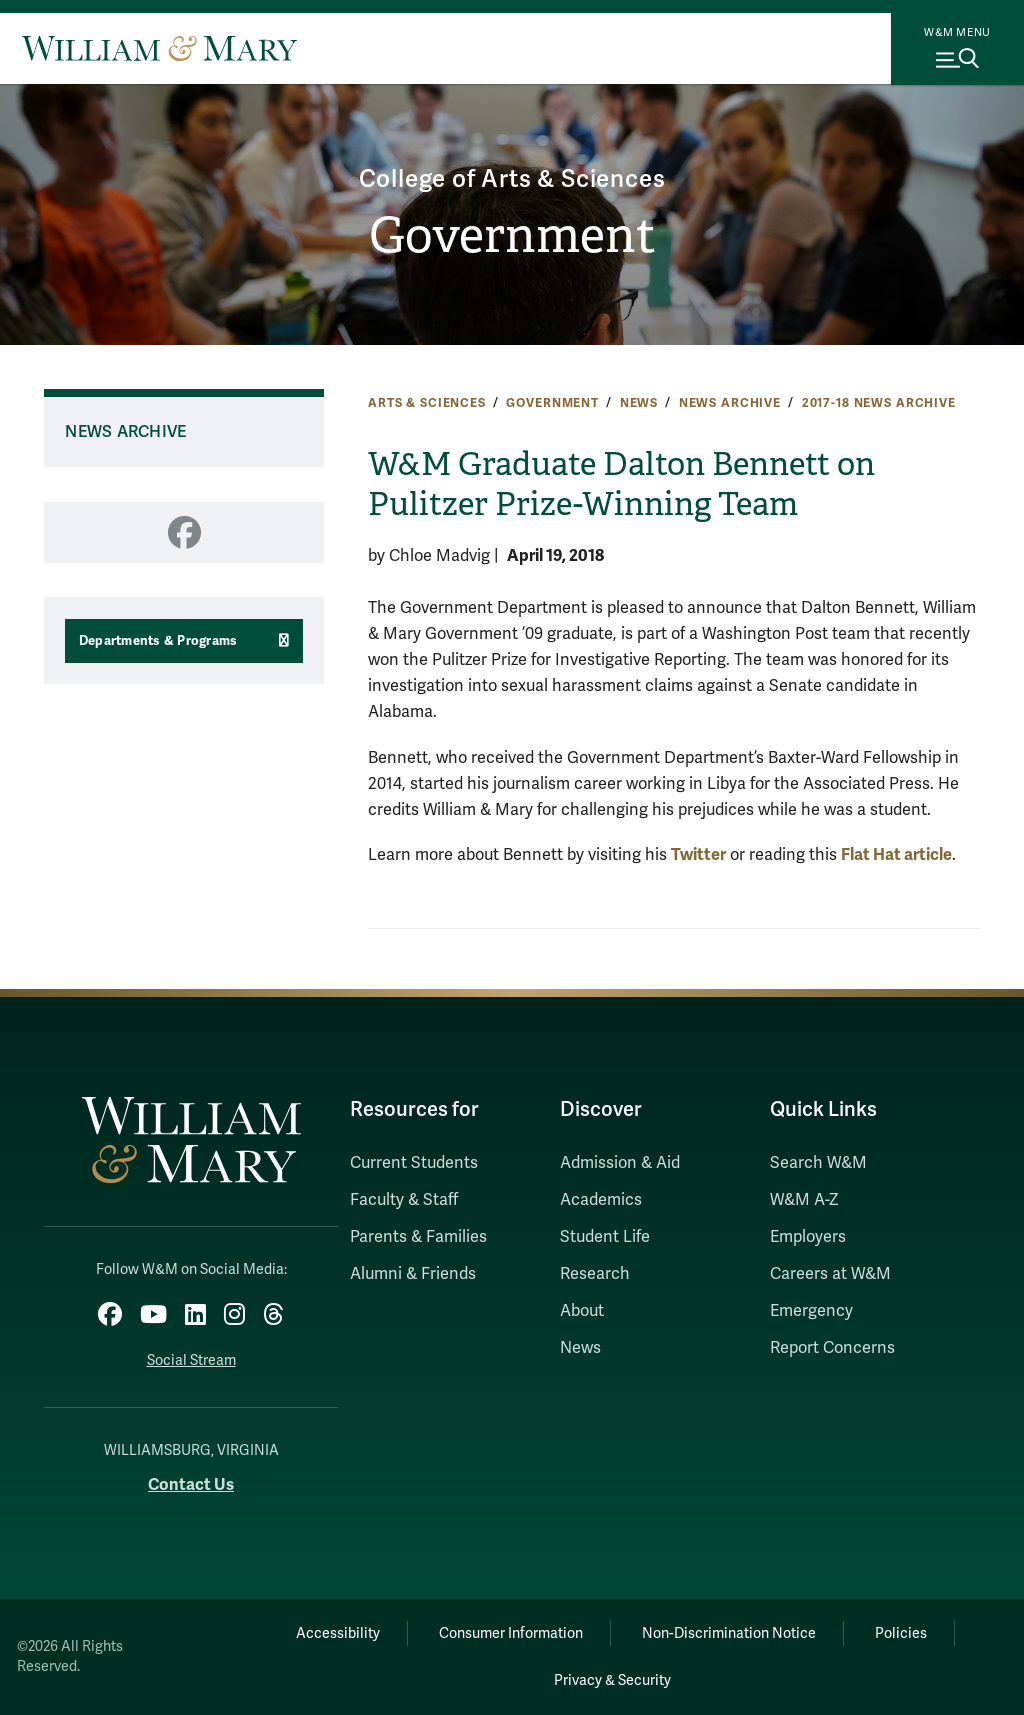 Image resolution: width=1024 pixels, height=1715 pixels. I want to click on W&M A-Z, so click(804, 1200).